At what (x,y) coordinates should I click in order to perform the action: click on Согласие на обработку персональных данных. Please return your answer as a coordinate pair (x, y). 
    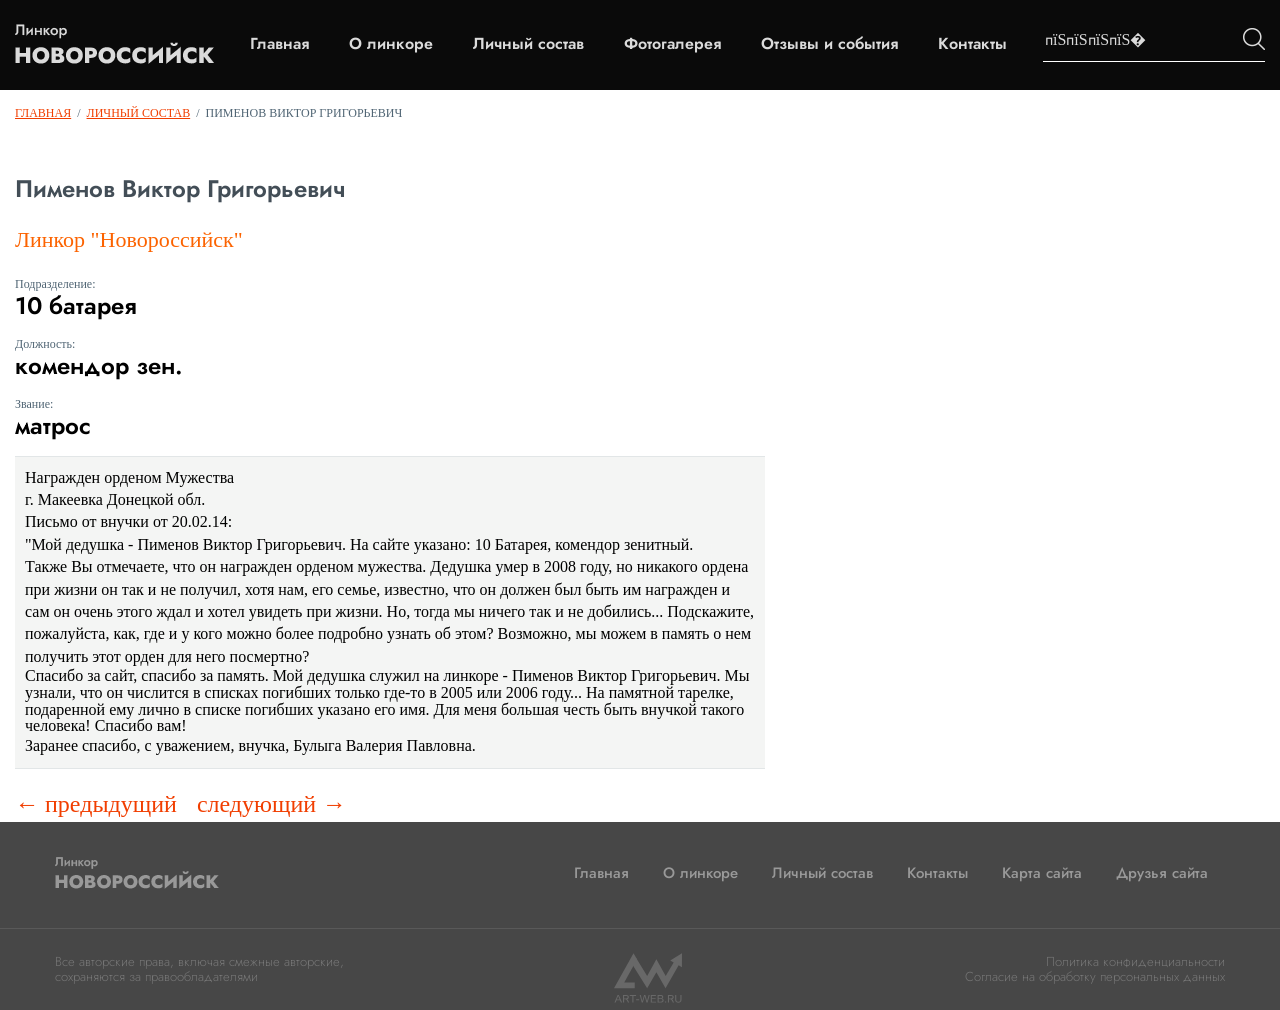
    Looking at the image, I should click on (1095, 976).